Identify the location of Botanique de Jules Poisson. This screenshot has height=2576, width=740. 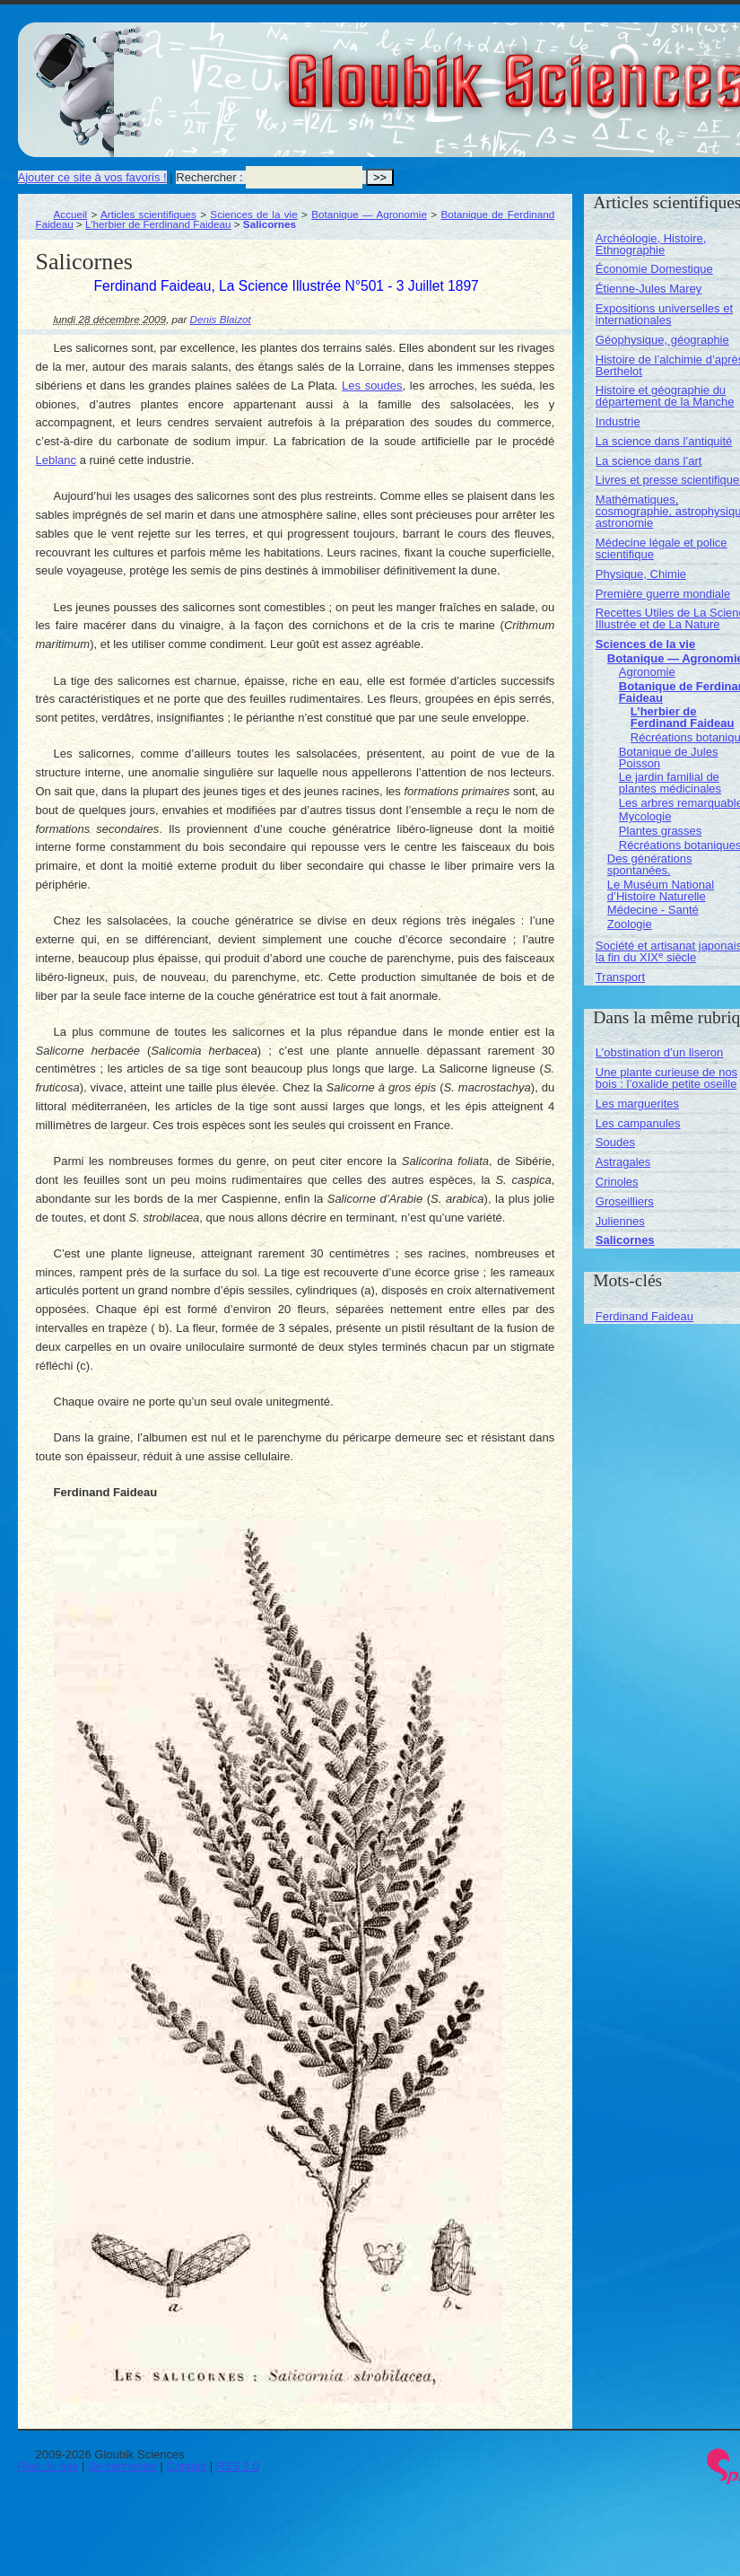
(668, 757).